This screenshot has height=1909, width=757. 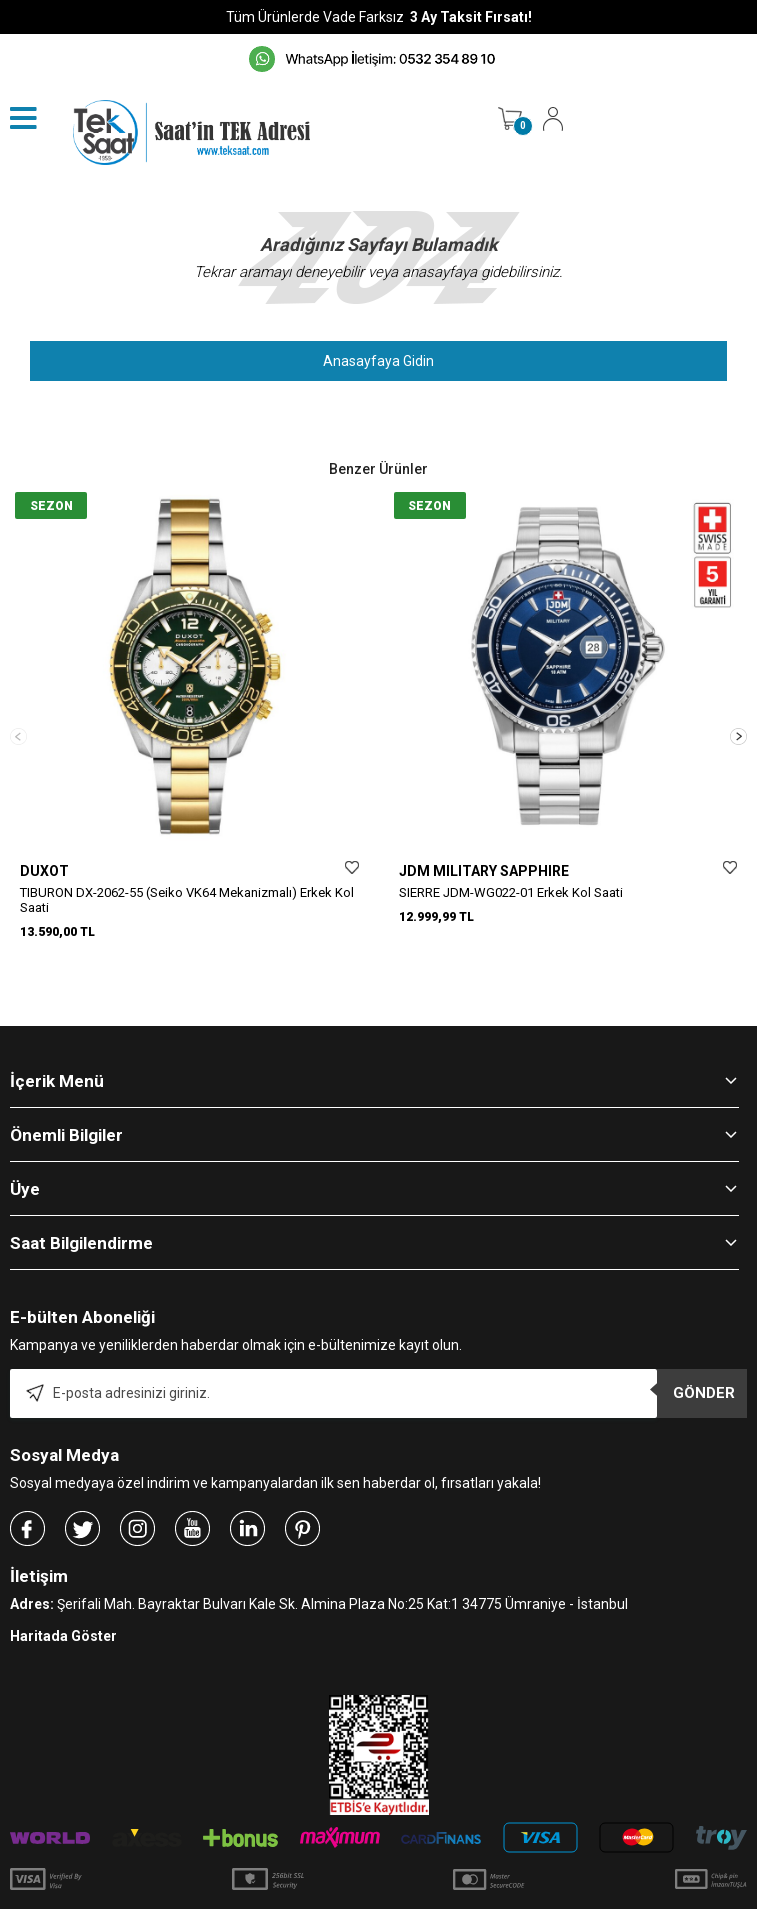 I want to click on -Soft, so click(x=276, y=1899).